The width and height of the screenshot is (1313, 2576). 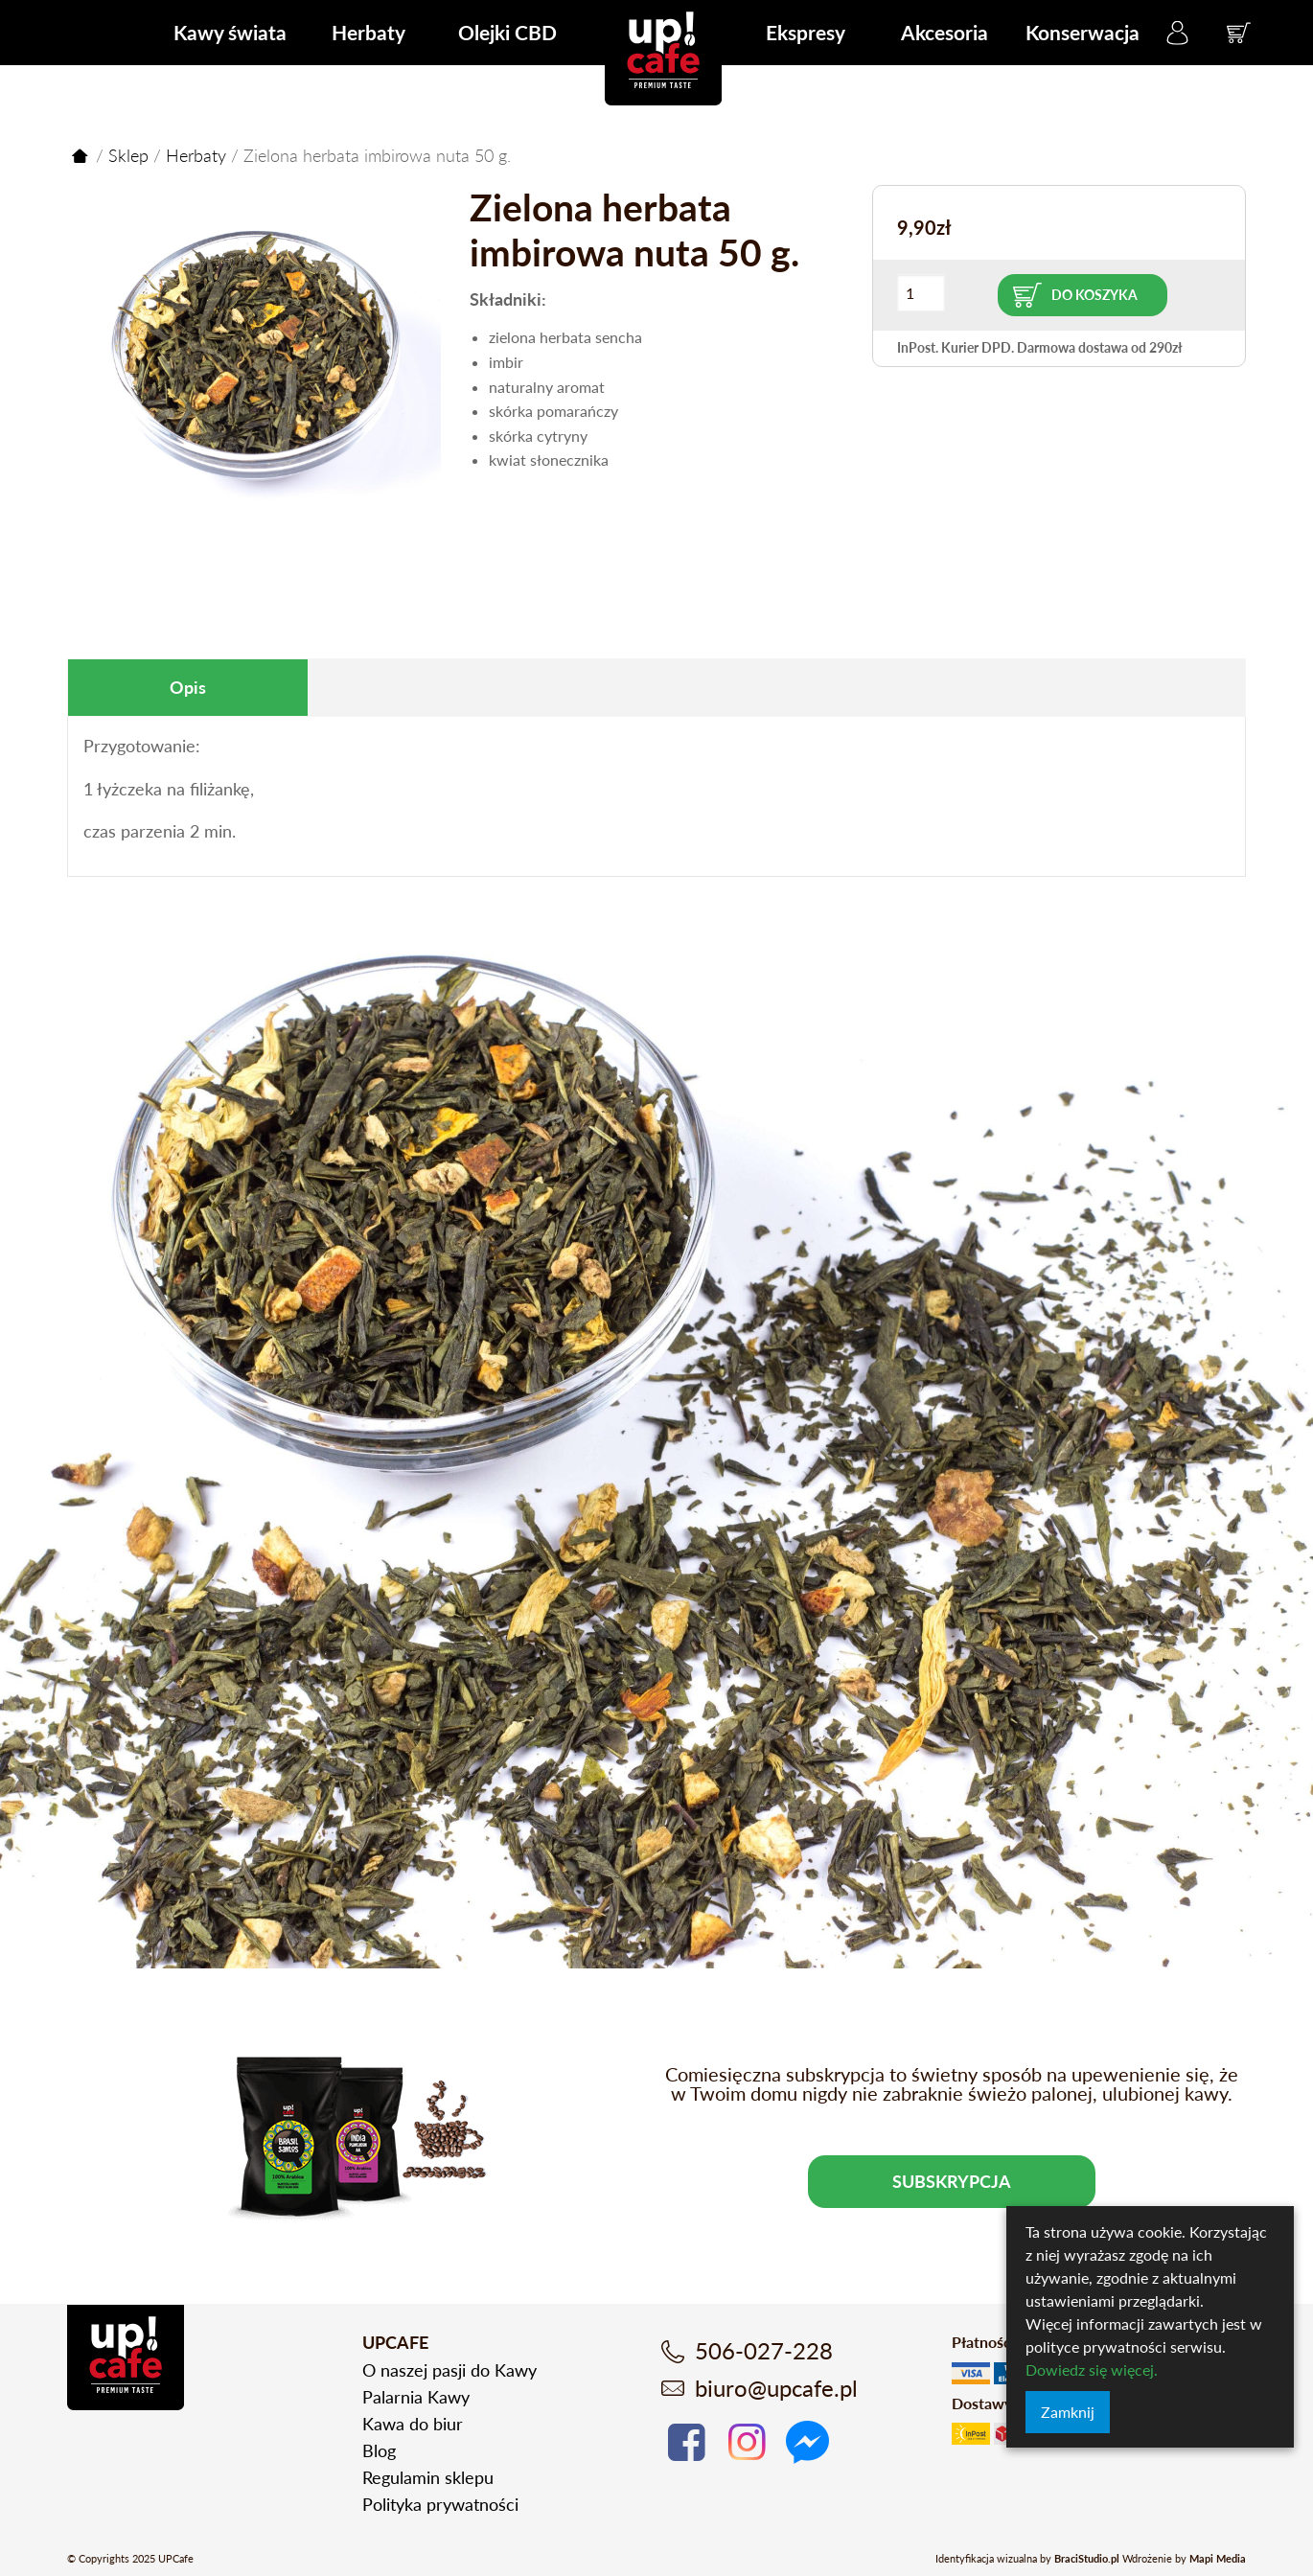 I want to click on Konserwacja [menuitem], so click(x=1082, y=32).